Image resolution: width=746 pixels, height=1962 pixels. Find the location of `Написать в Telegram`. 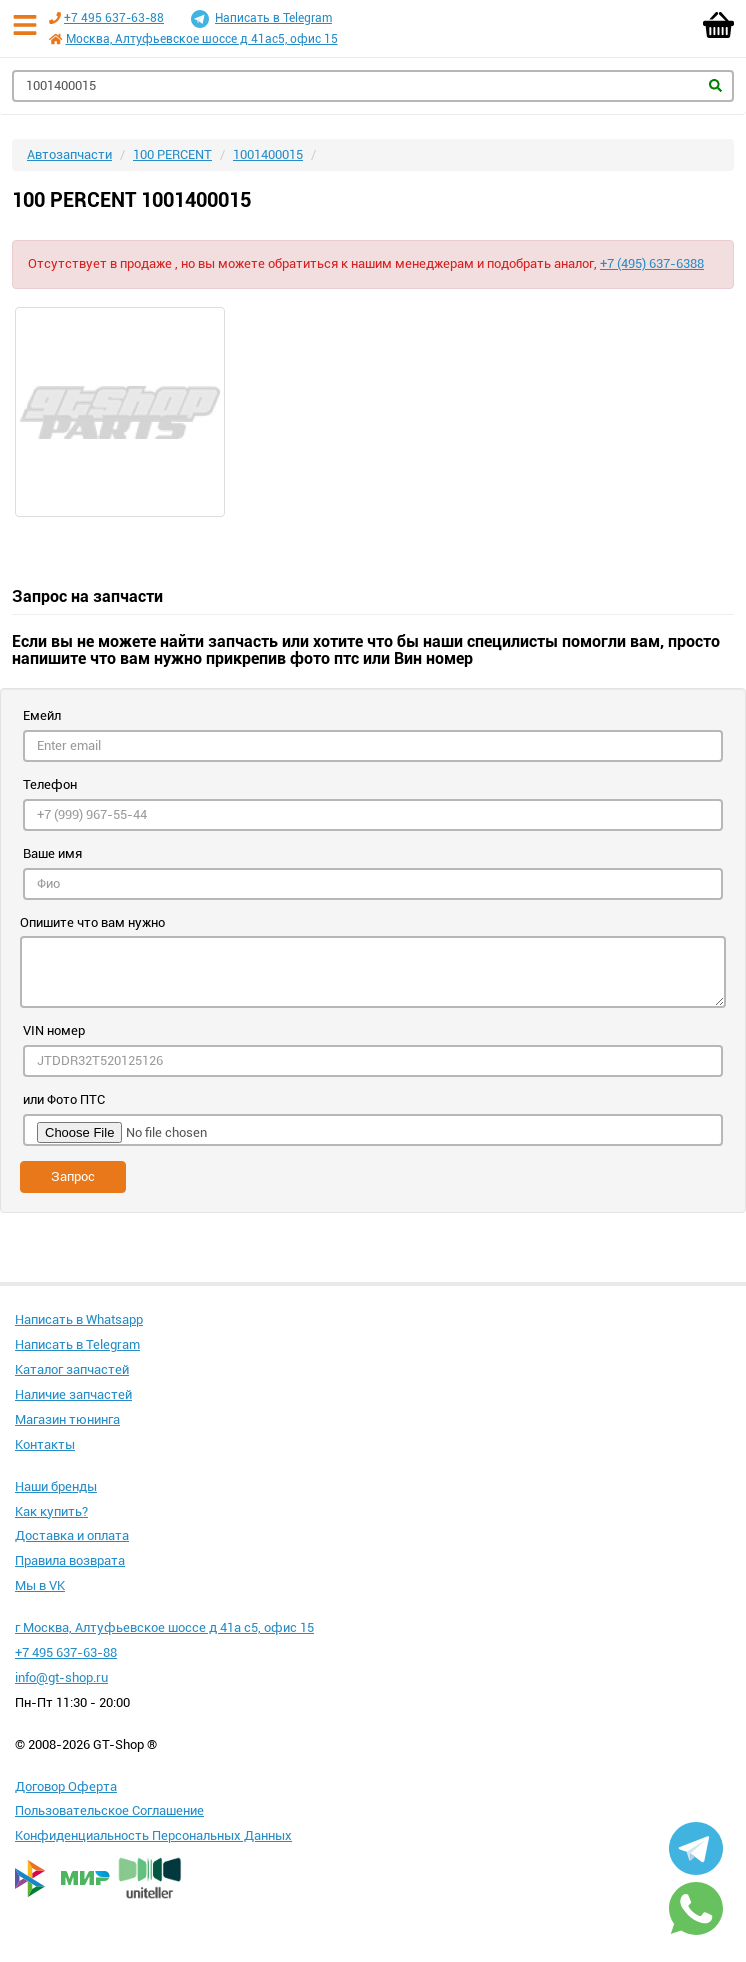

Написать в Telegram is located at coordinates (261, 19).